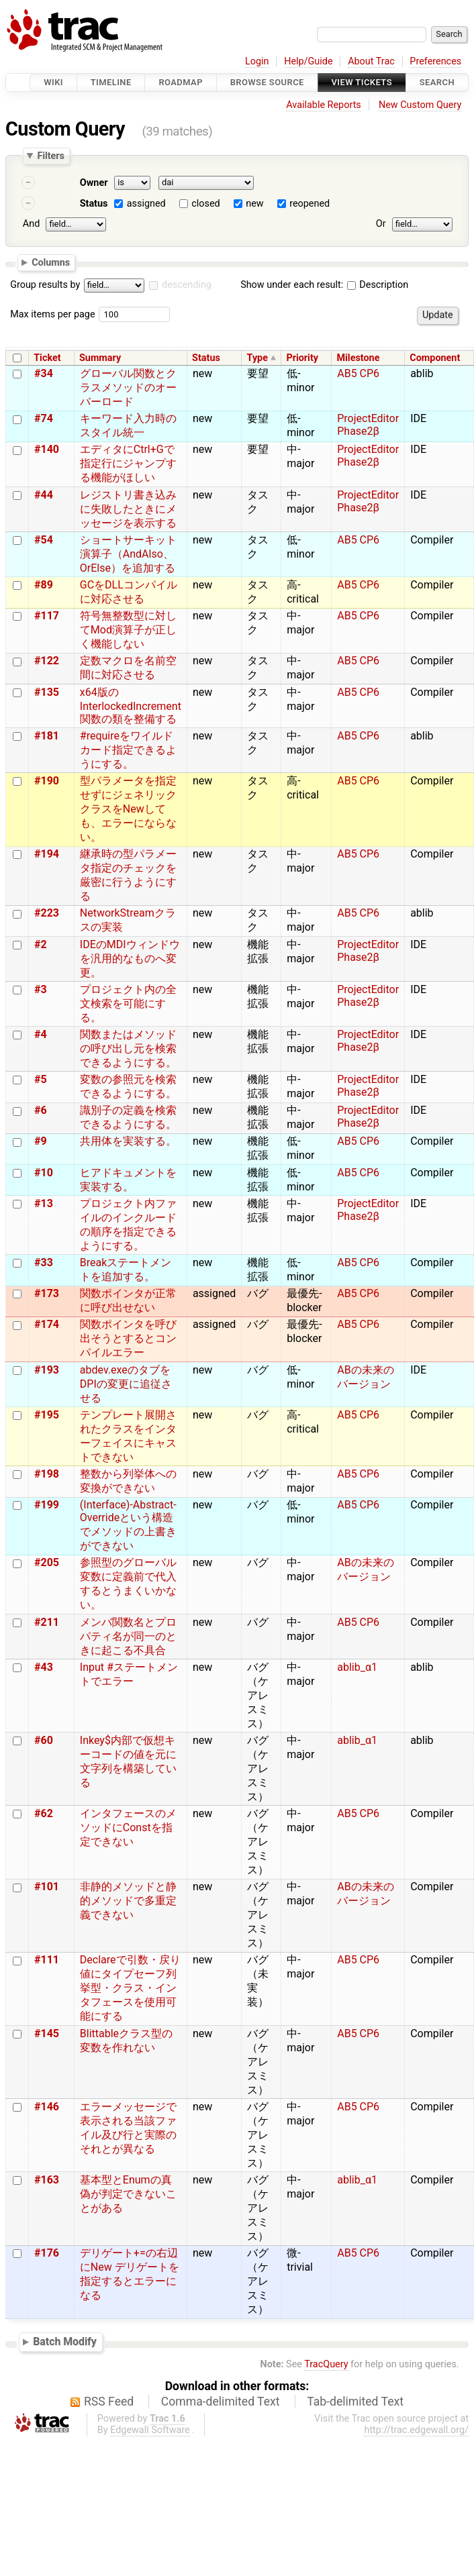 This screenshot has width=474, height=2576. Describe the element at coordinates (357, 1667) in the screenshot. I see `ablib_α1` at that location.